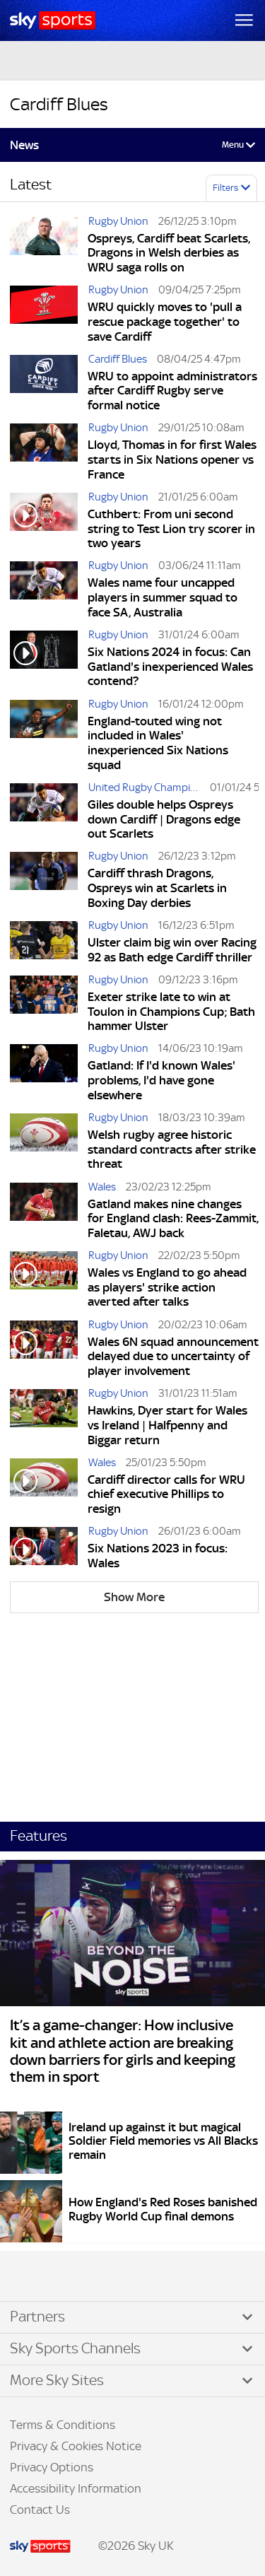 This screenshot has width=265, height=2576. I want to click on More Sky Sites, so click(57, 2380).